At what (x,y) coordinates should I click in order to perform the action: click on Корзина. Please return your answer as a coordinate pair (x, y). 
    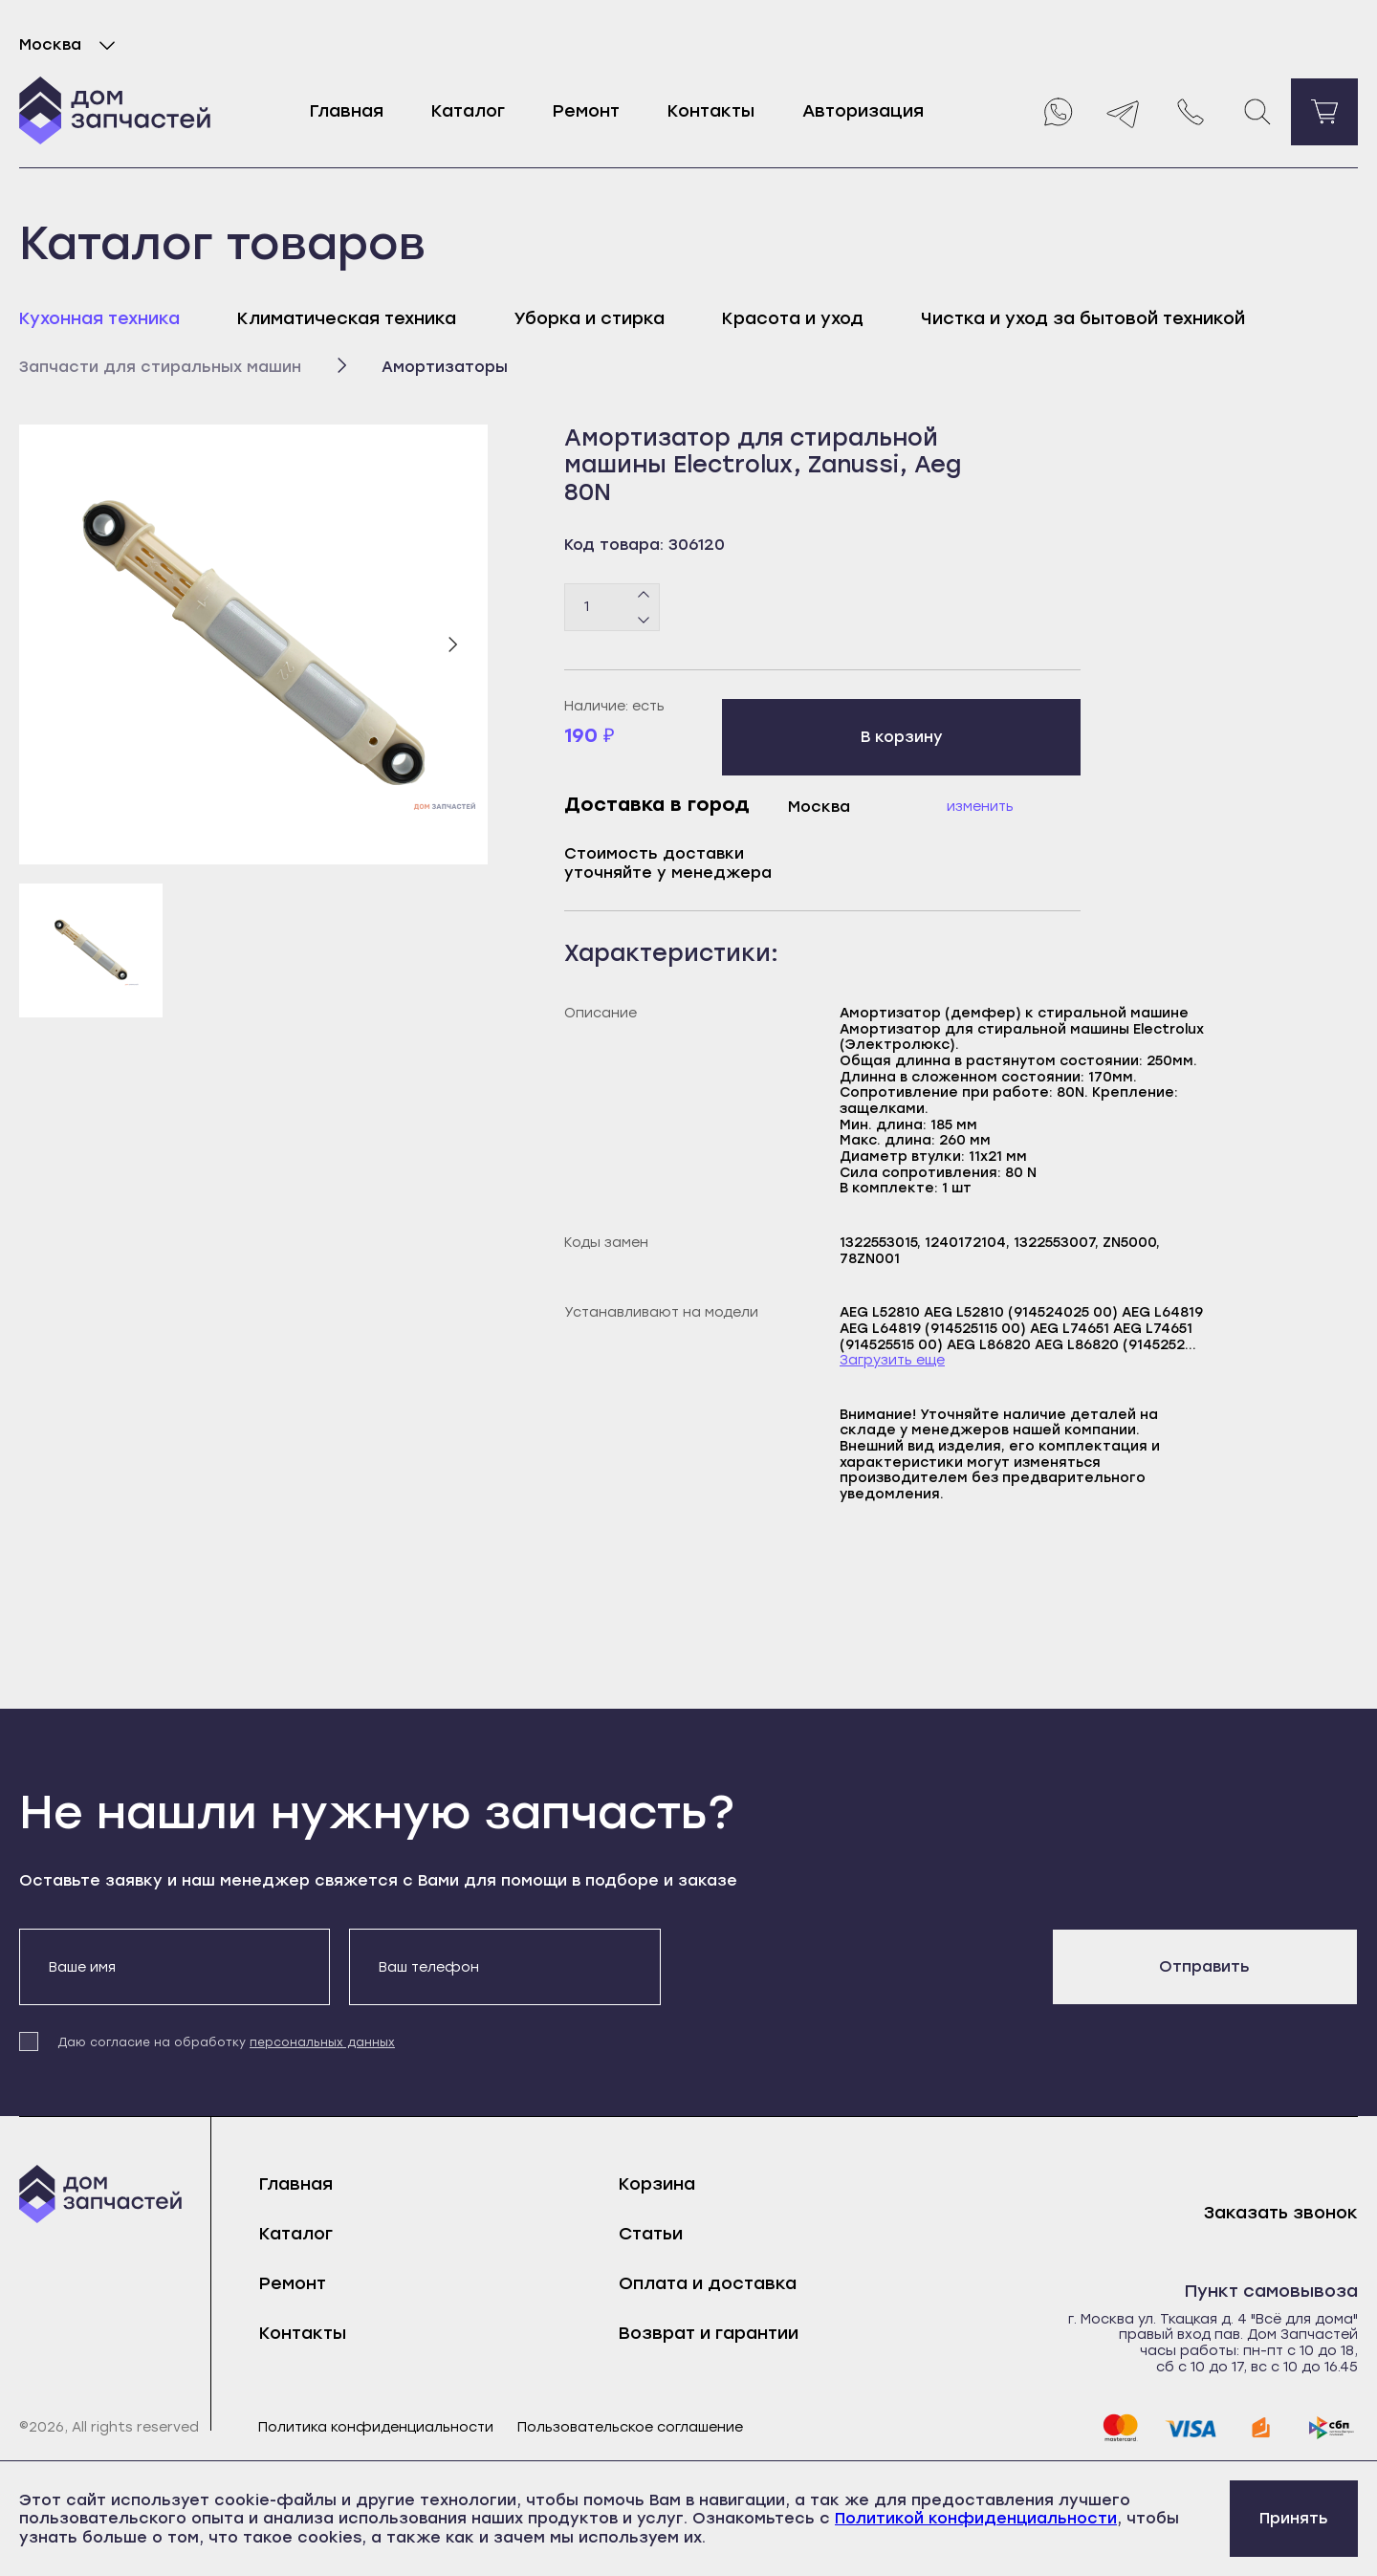
    Looking at the image, I should click on (657, 2183).